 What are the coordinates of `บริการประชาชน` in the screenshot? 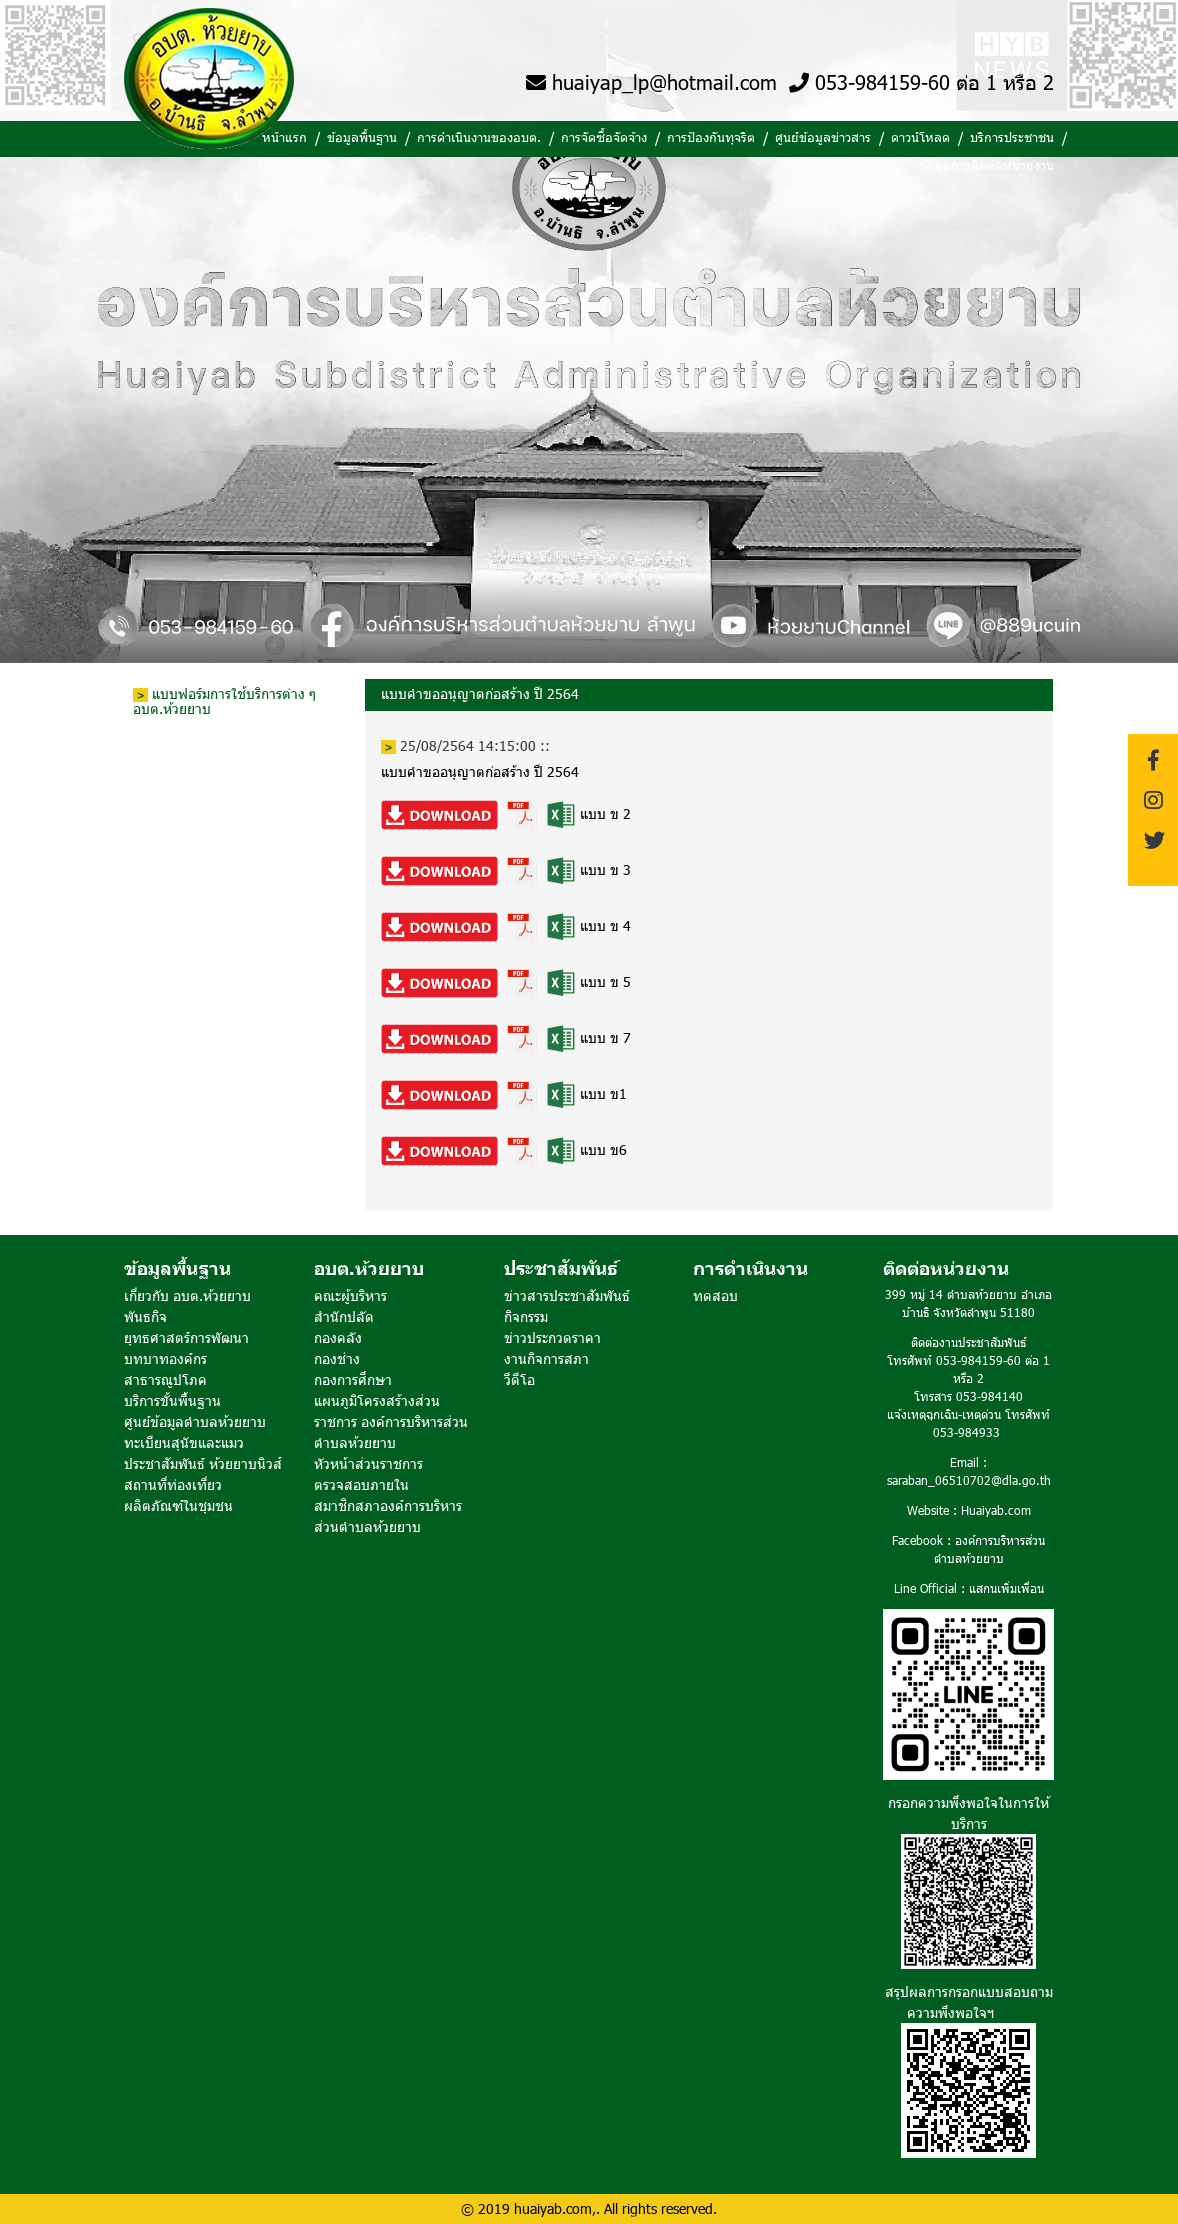 It's located at (1012, 137).